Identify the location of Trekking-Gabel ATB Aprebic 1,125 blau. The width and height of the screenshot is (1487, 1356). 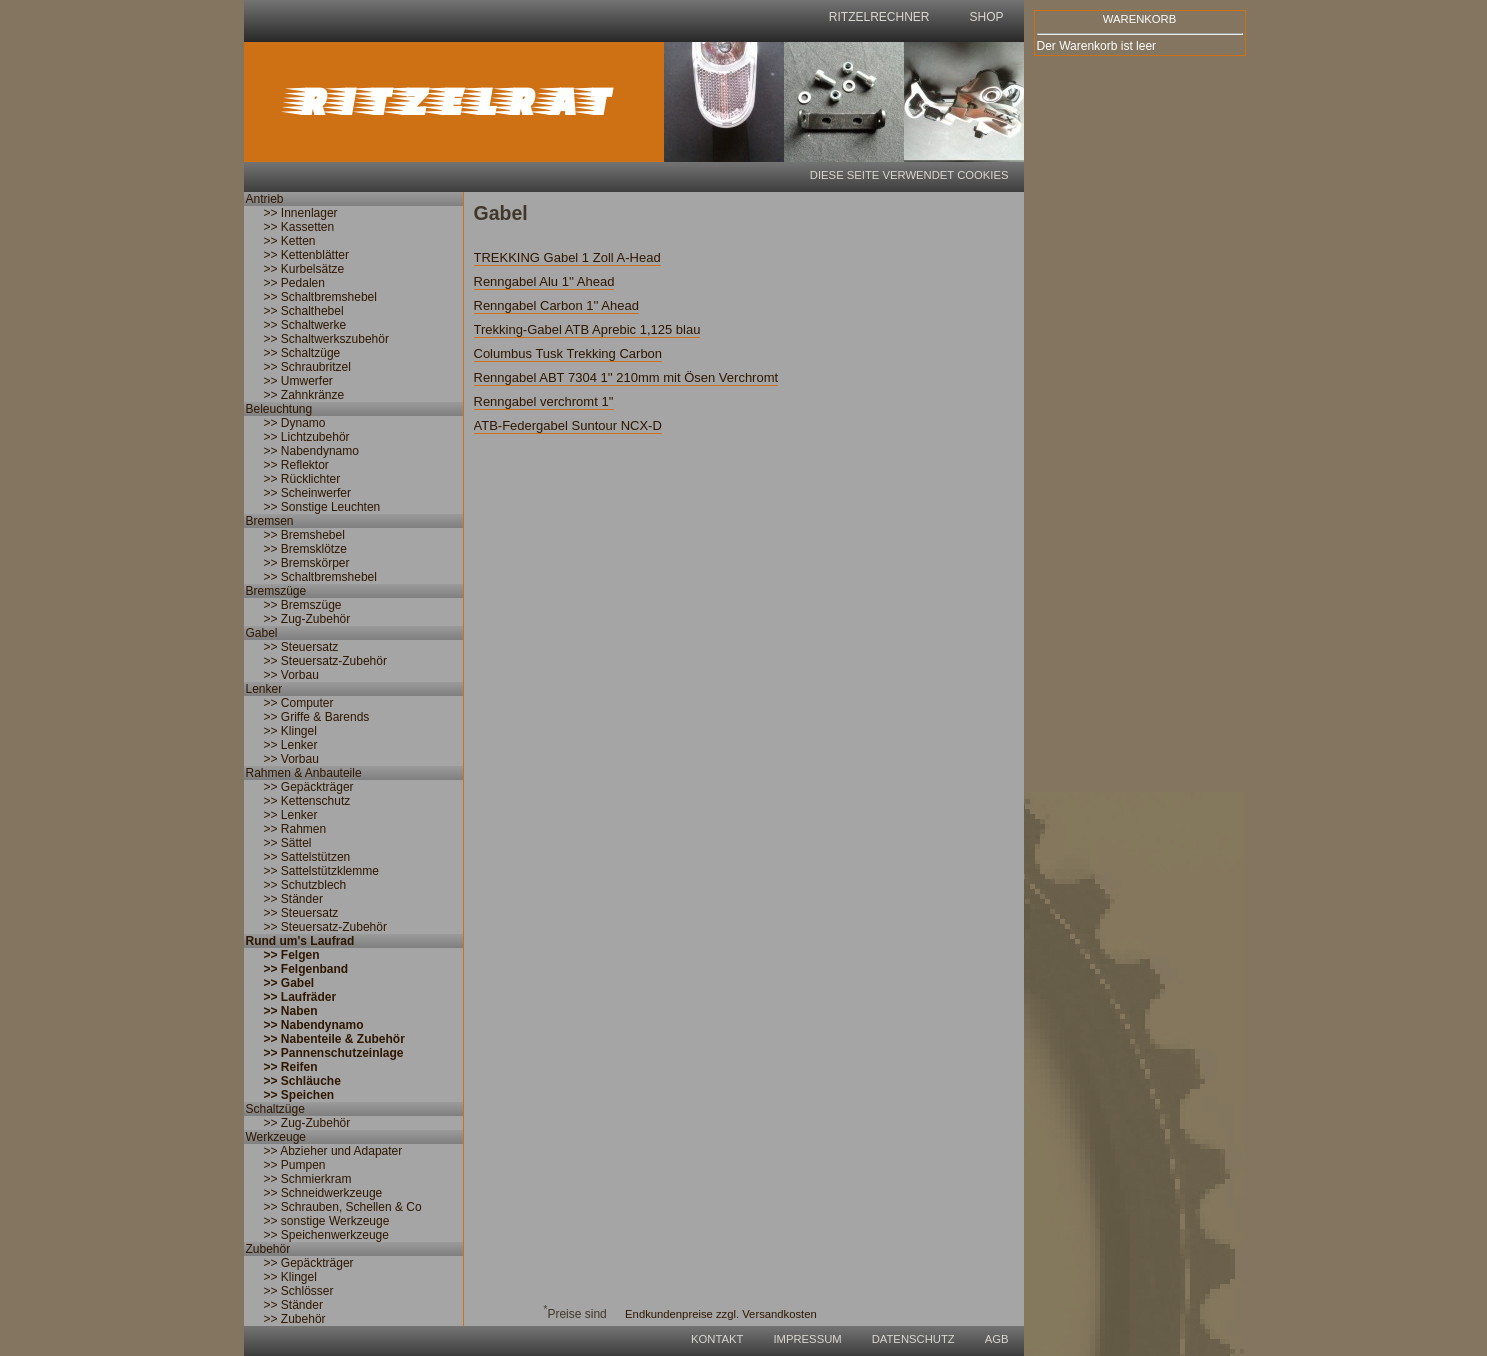
(587, 329).